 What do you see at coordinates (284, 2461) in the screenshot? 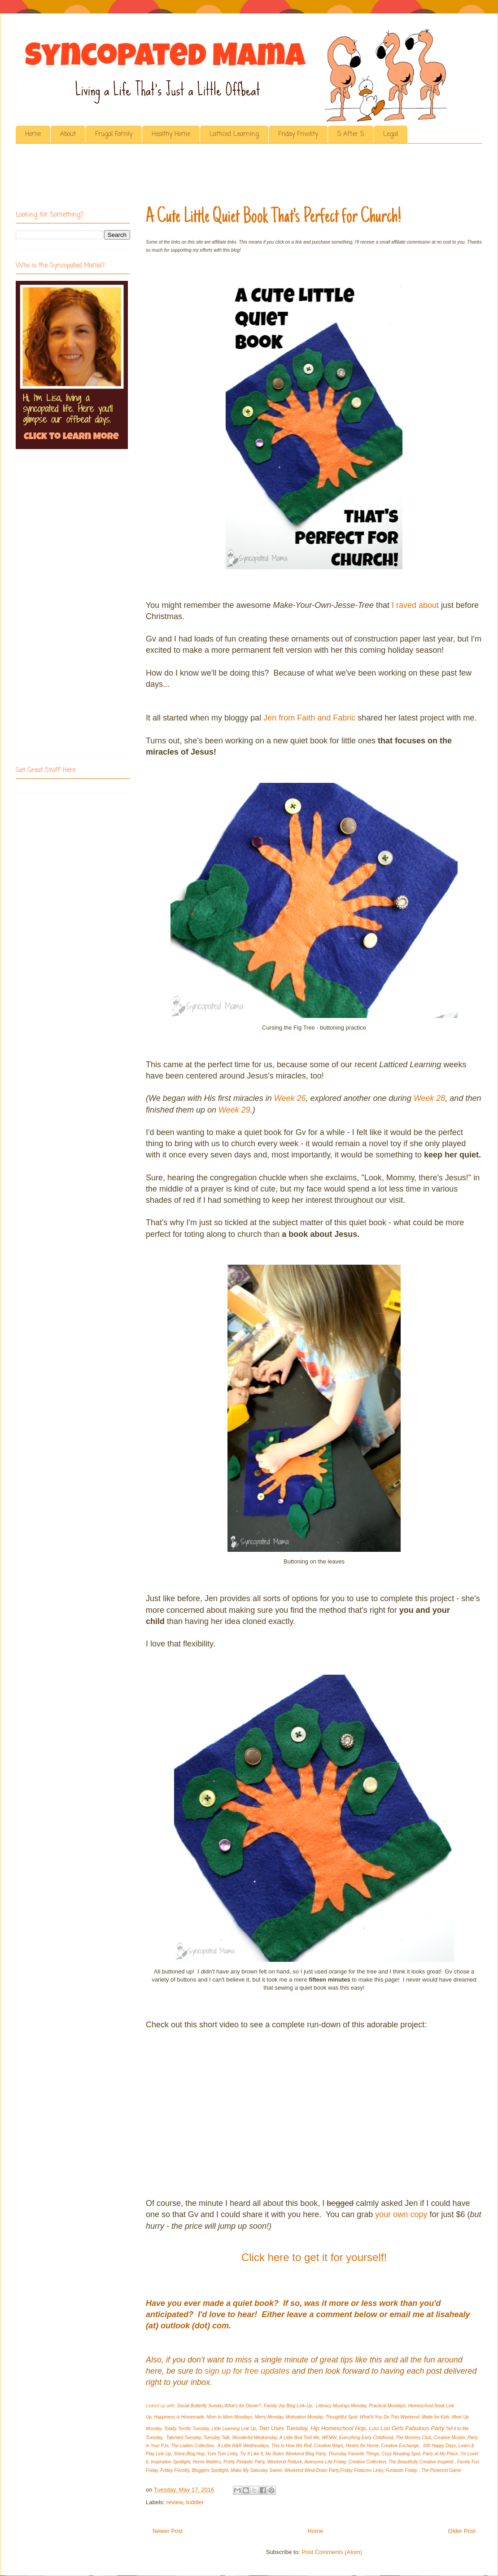
I see `Weekend Potluck` at bounding box center [284, 2461].